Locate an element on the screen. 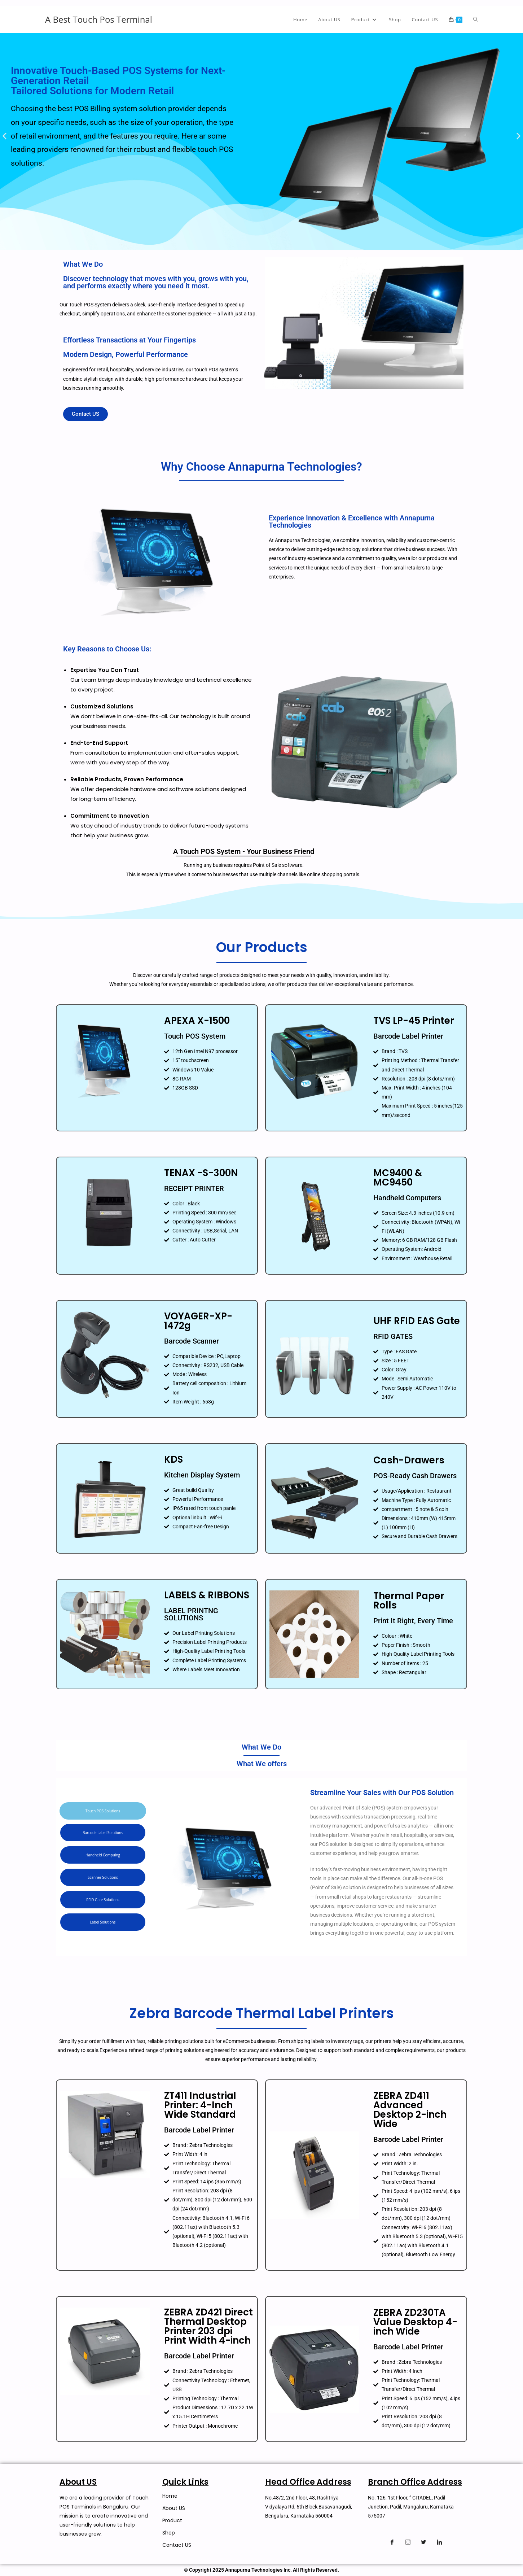 This screenshot has height=2576, width=523. Shop is located at coordinates (168, 2532).